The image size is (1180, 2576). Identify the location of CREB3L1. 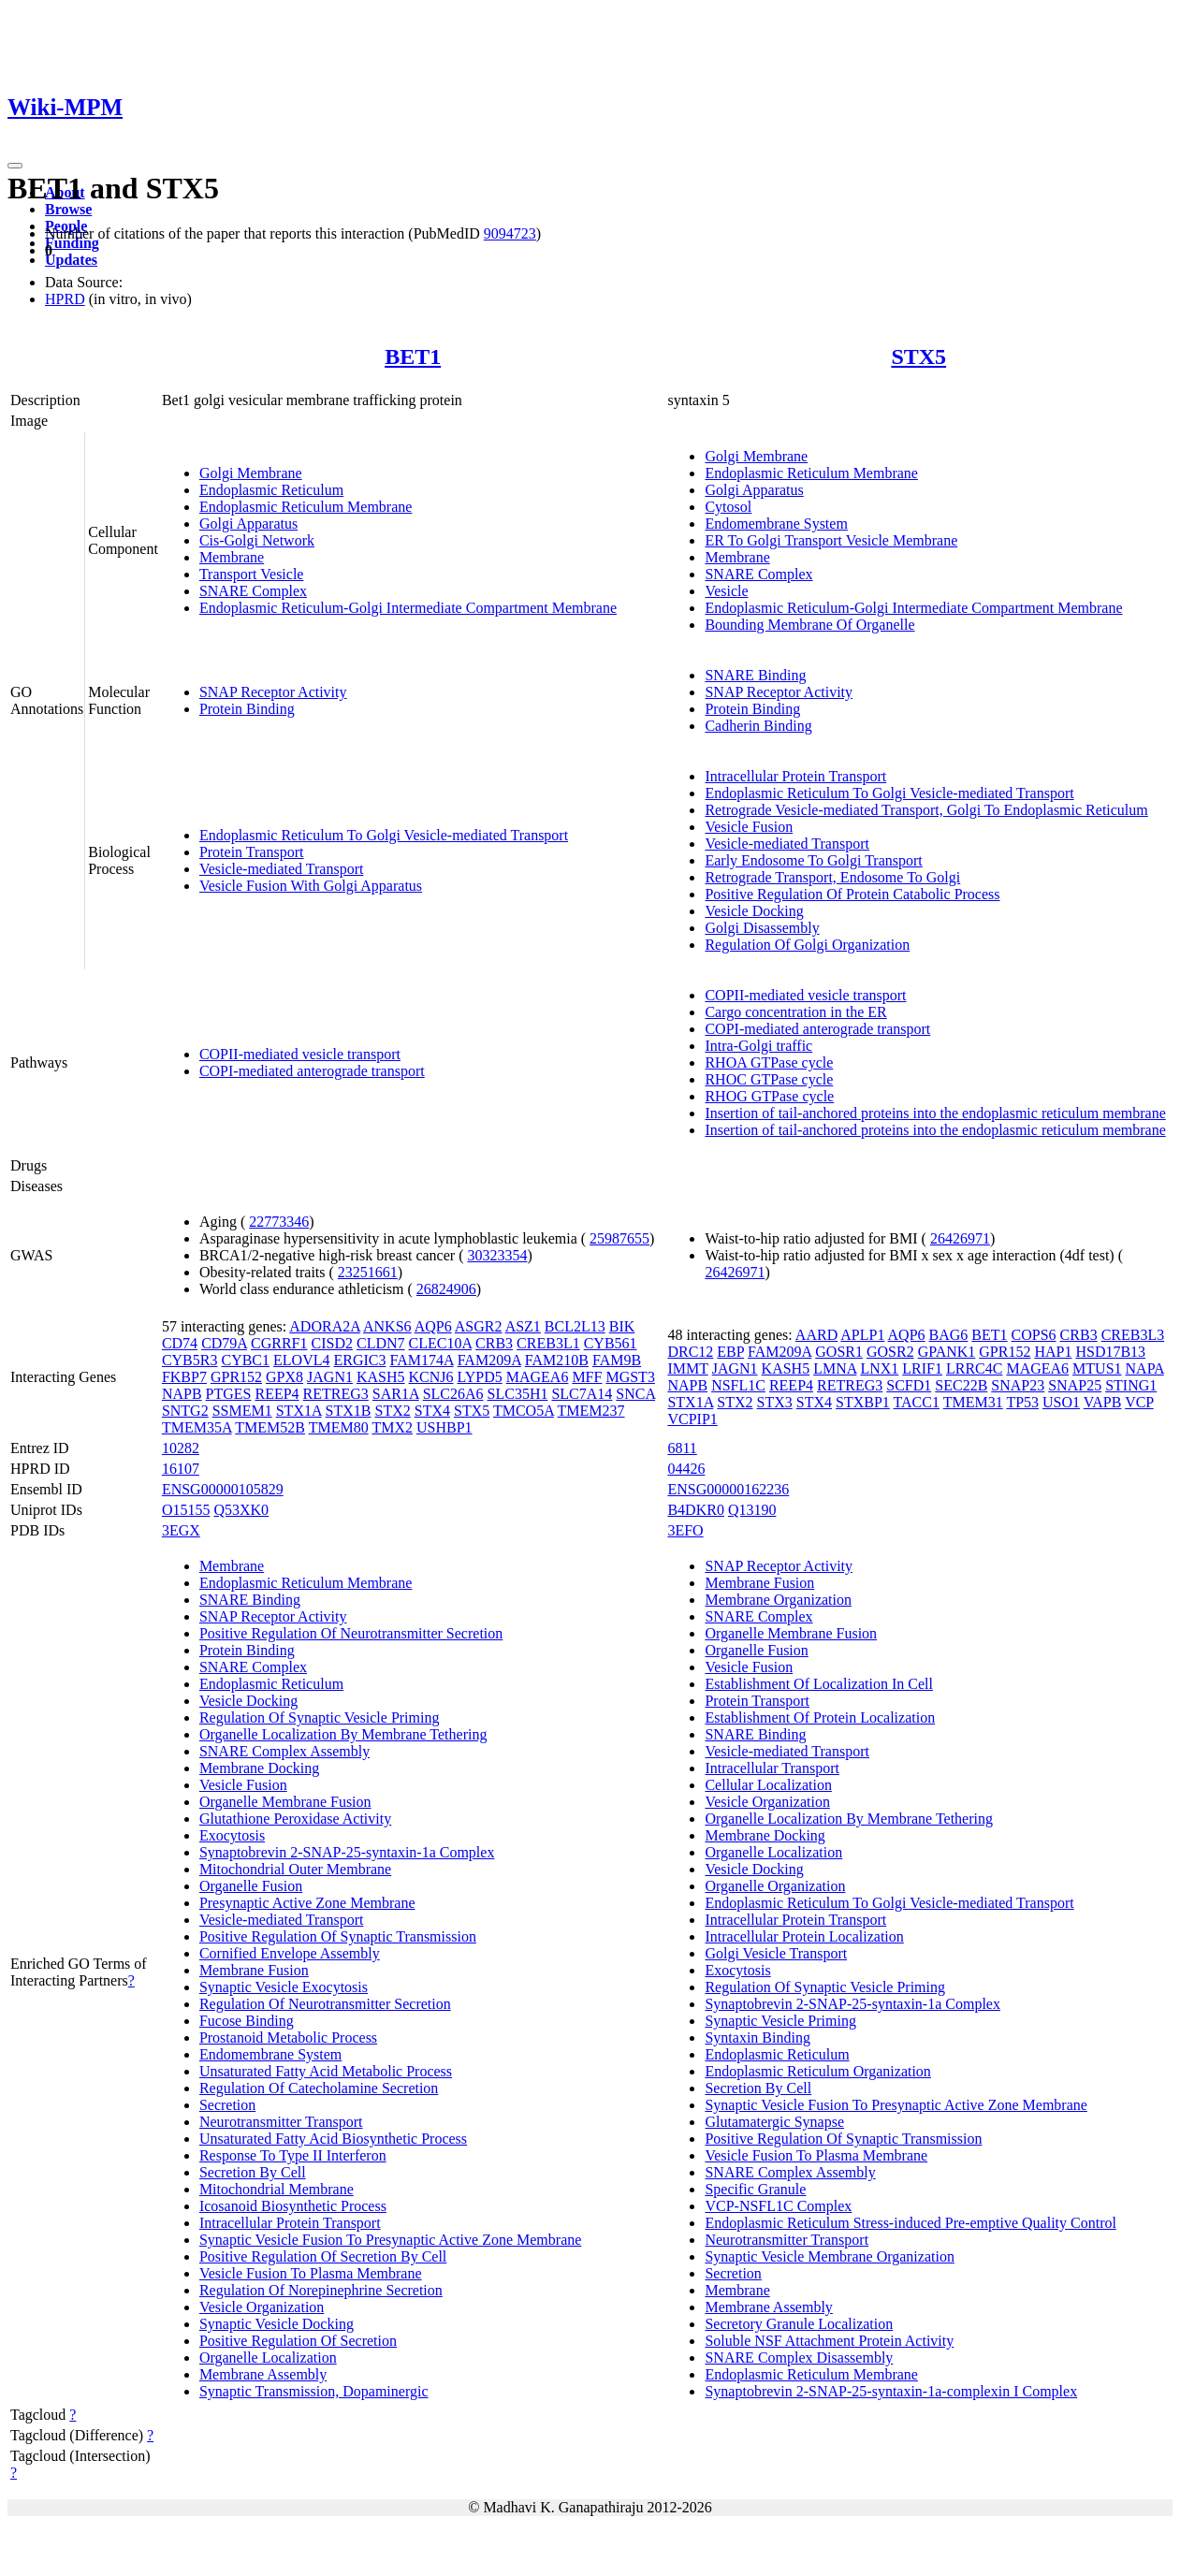
(548, 1343).